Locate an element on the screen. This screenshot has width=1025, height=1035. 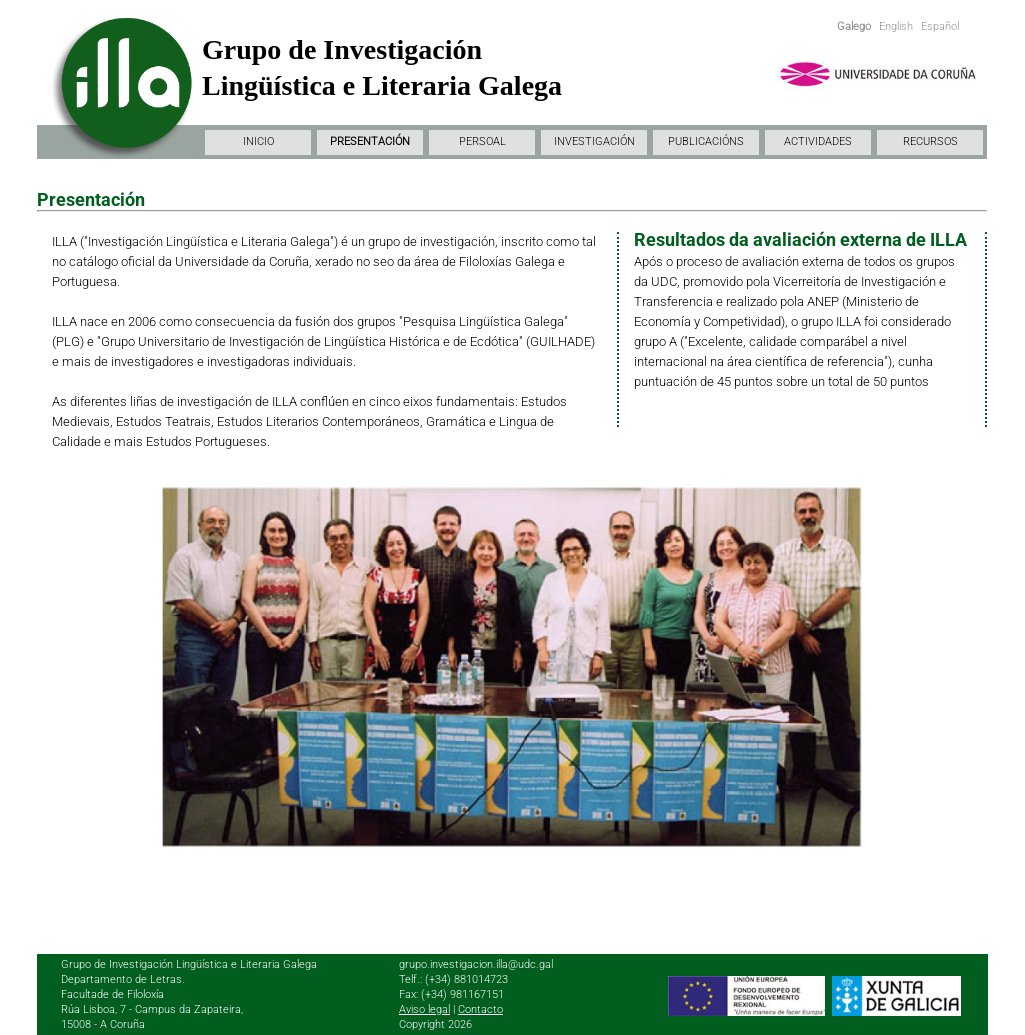
PERSOAL is located at coordinates (482, 141).